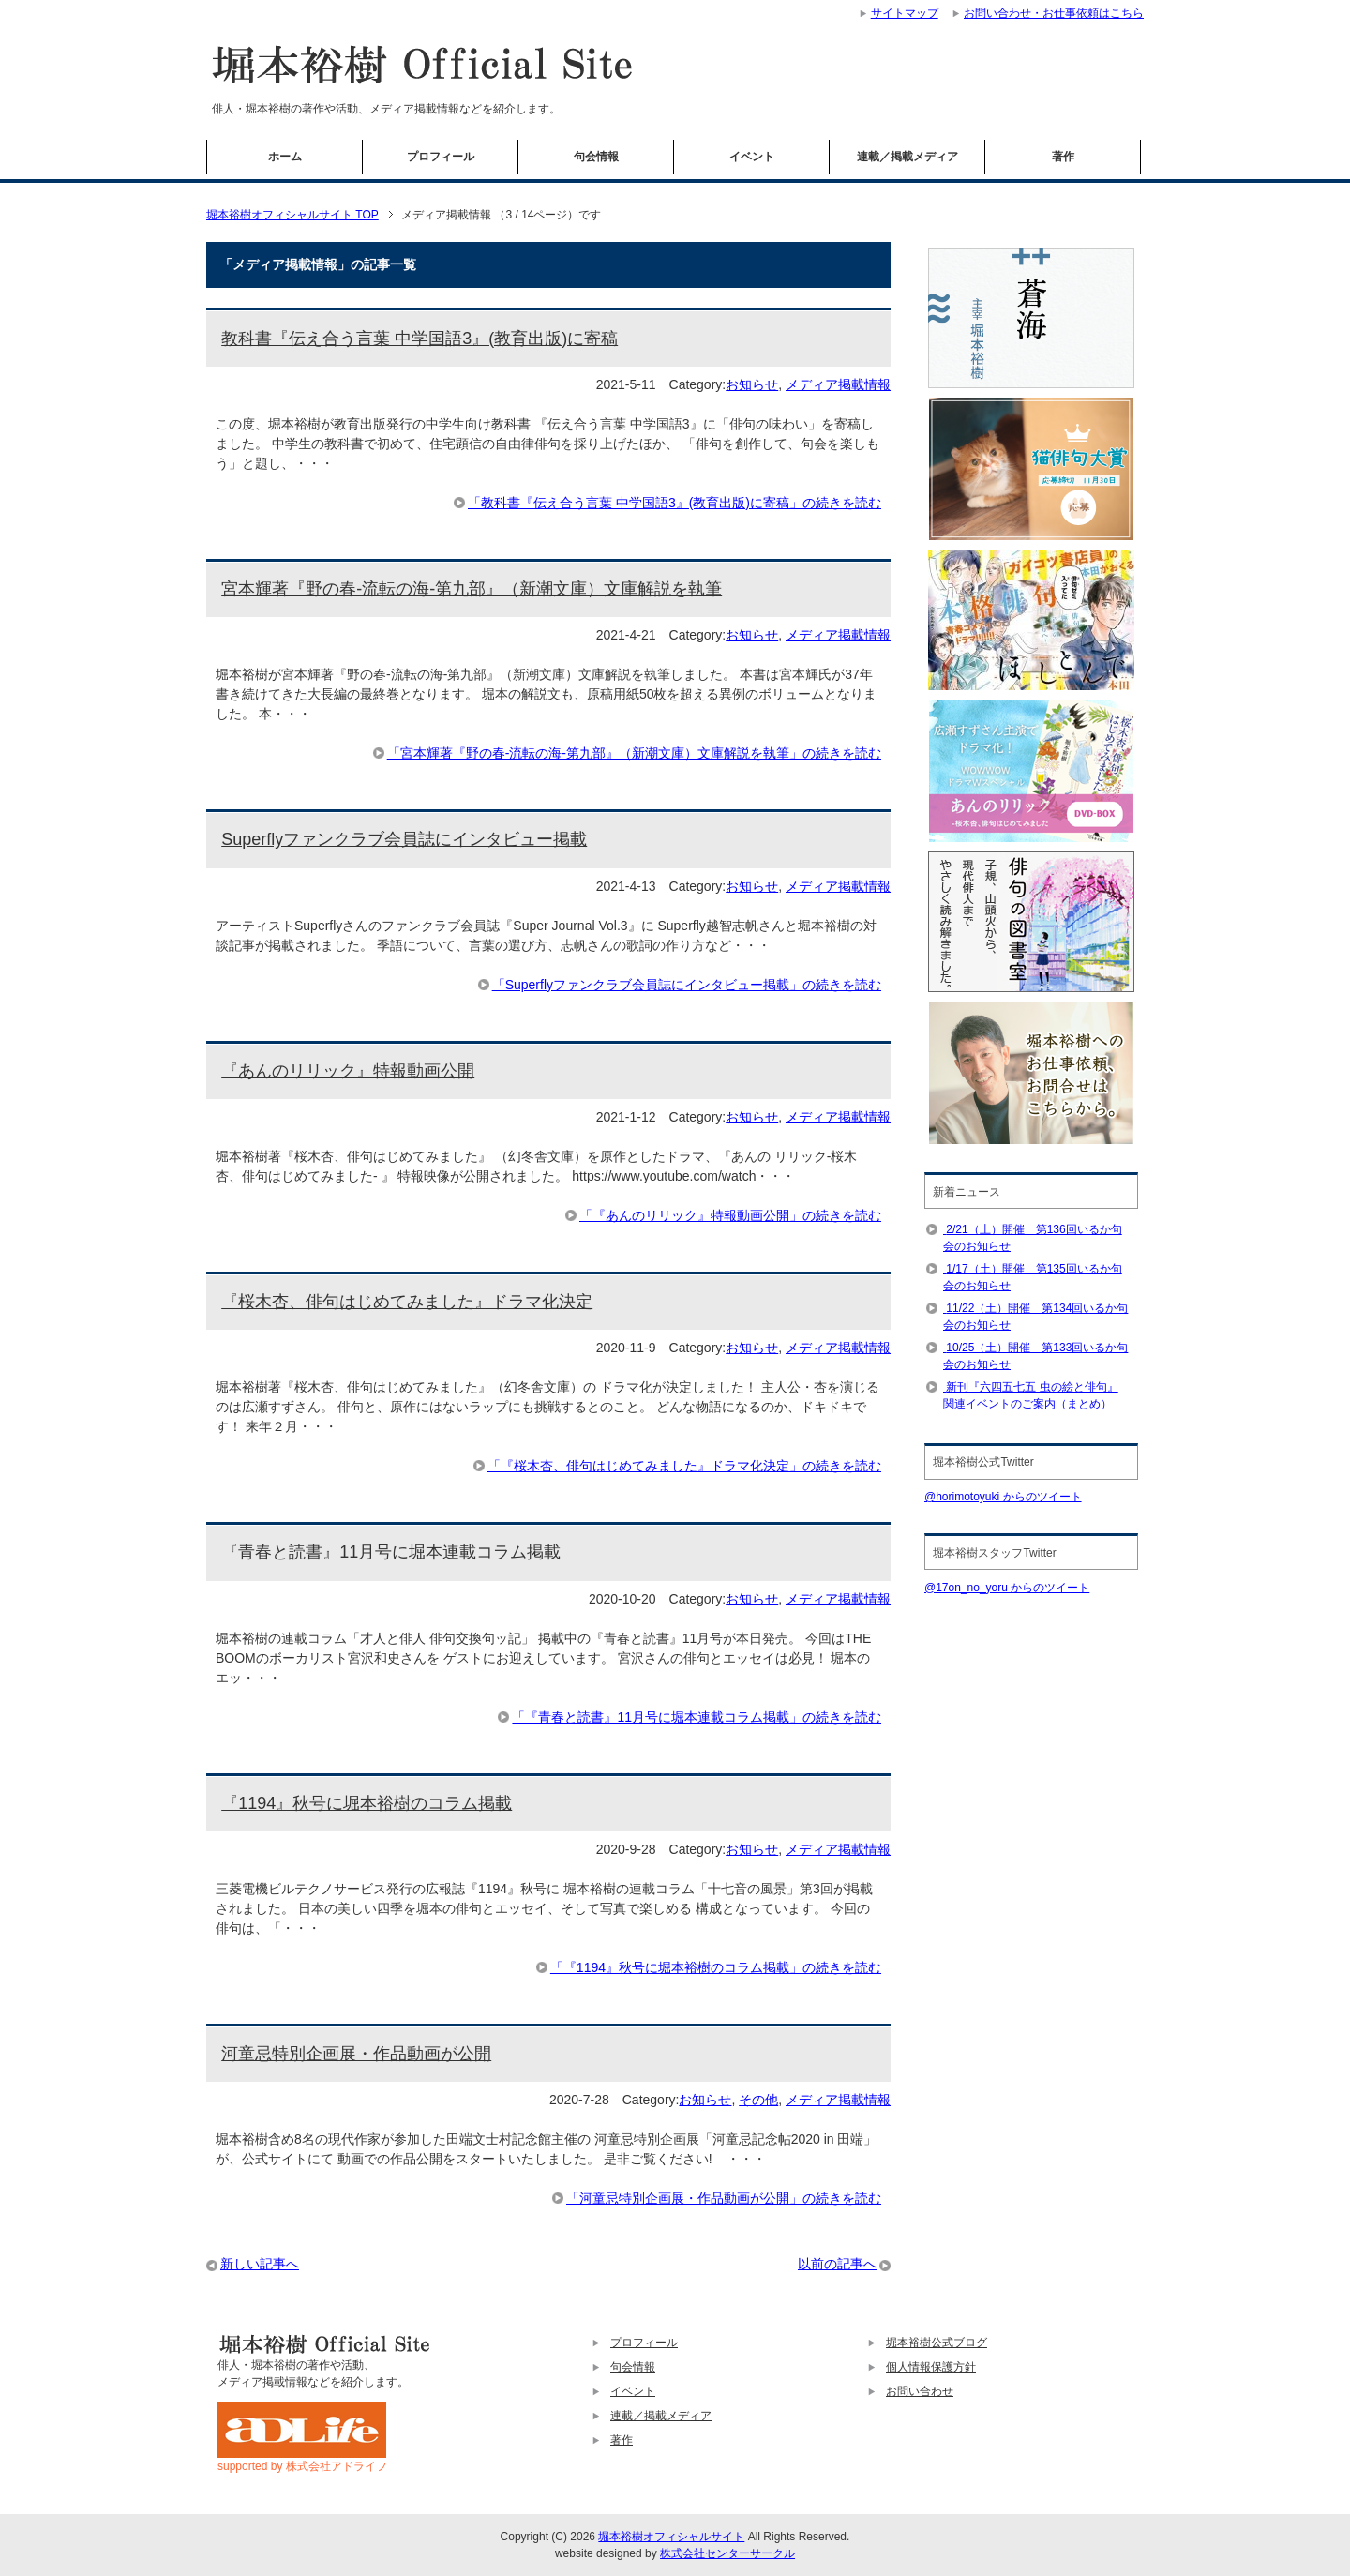 The width and height of the screenshot is (1350, 2576). I want to click on 個人情報保護方針, so click(931, 2366).